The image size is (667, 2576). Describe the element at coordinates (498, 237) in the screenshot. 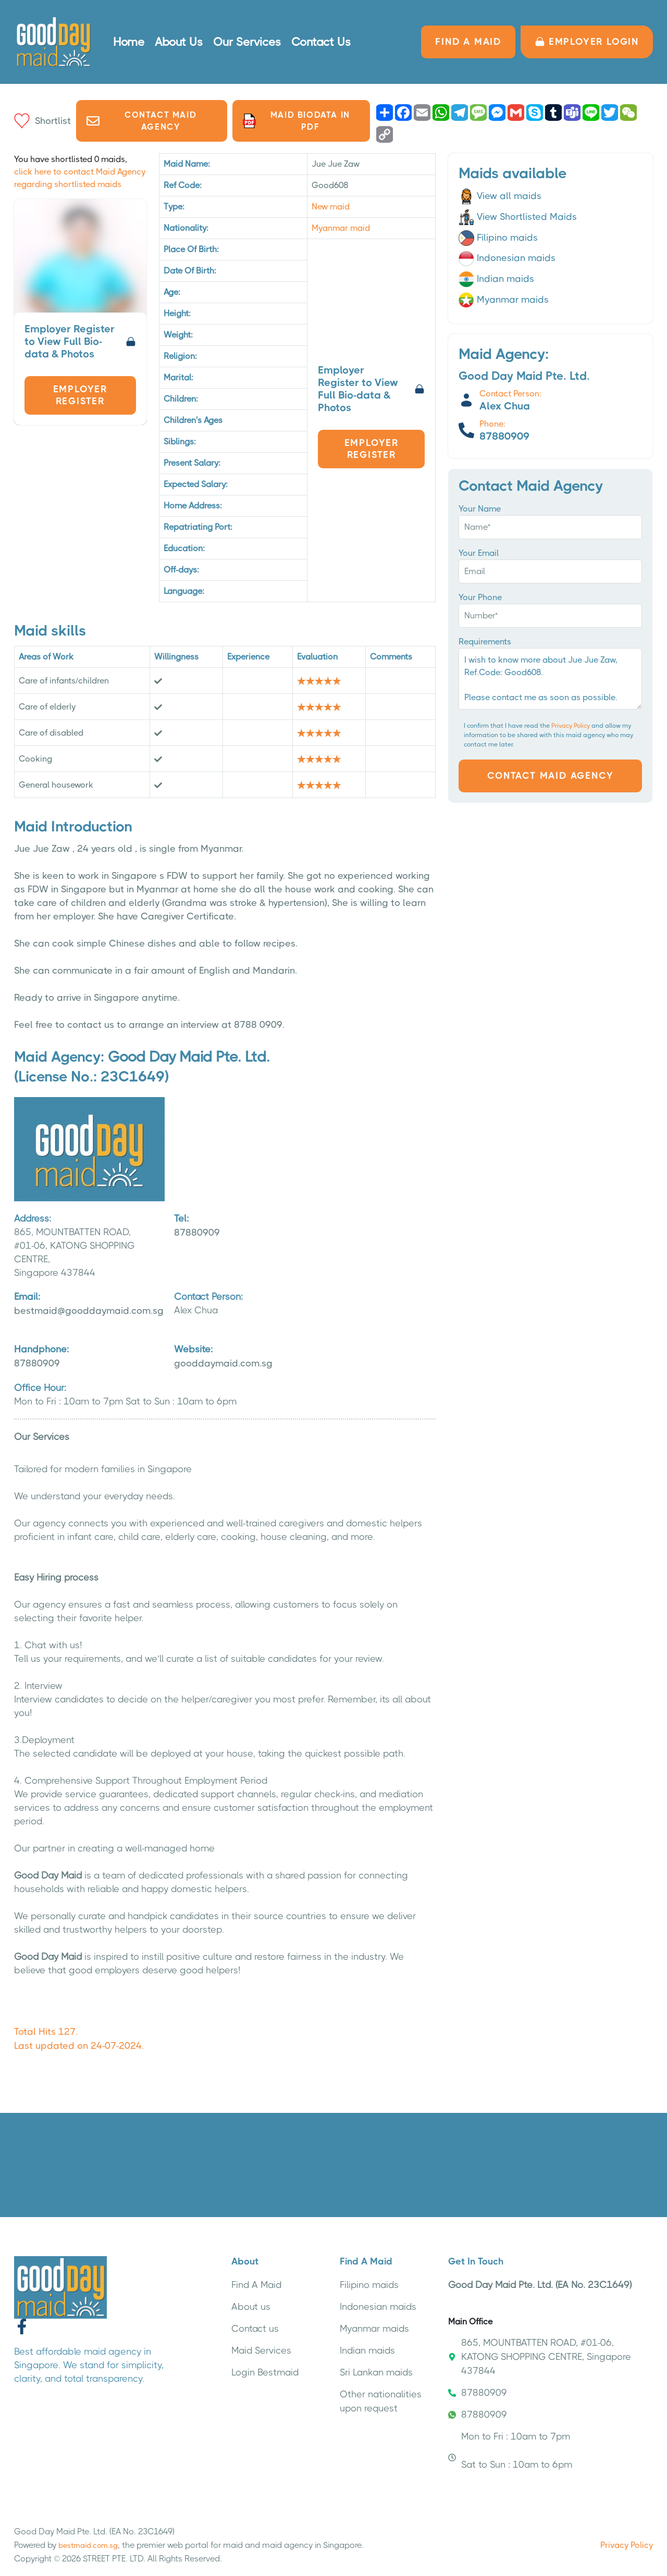

I see `Filipino maids` at that location.